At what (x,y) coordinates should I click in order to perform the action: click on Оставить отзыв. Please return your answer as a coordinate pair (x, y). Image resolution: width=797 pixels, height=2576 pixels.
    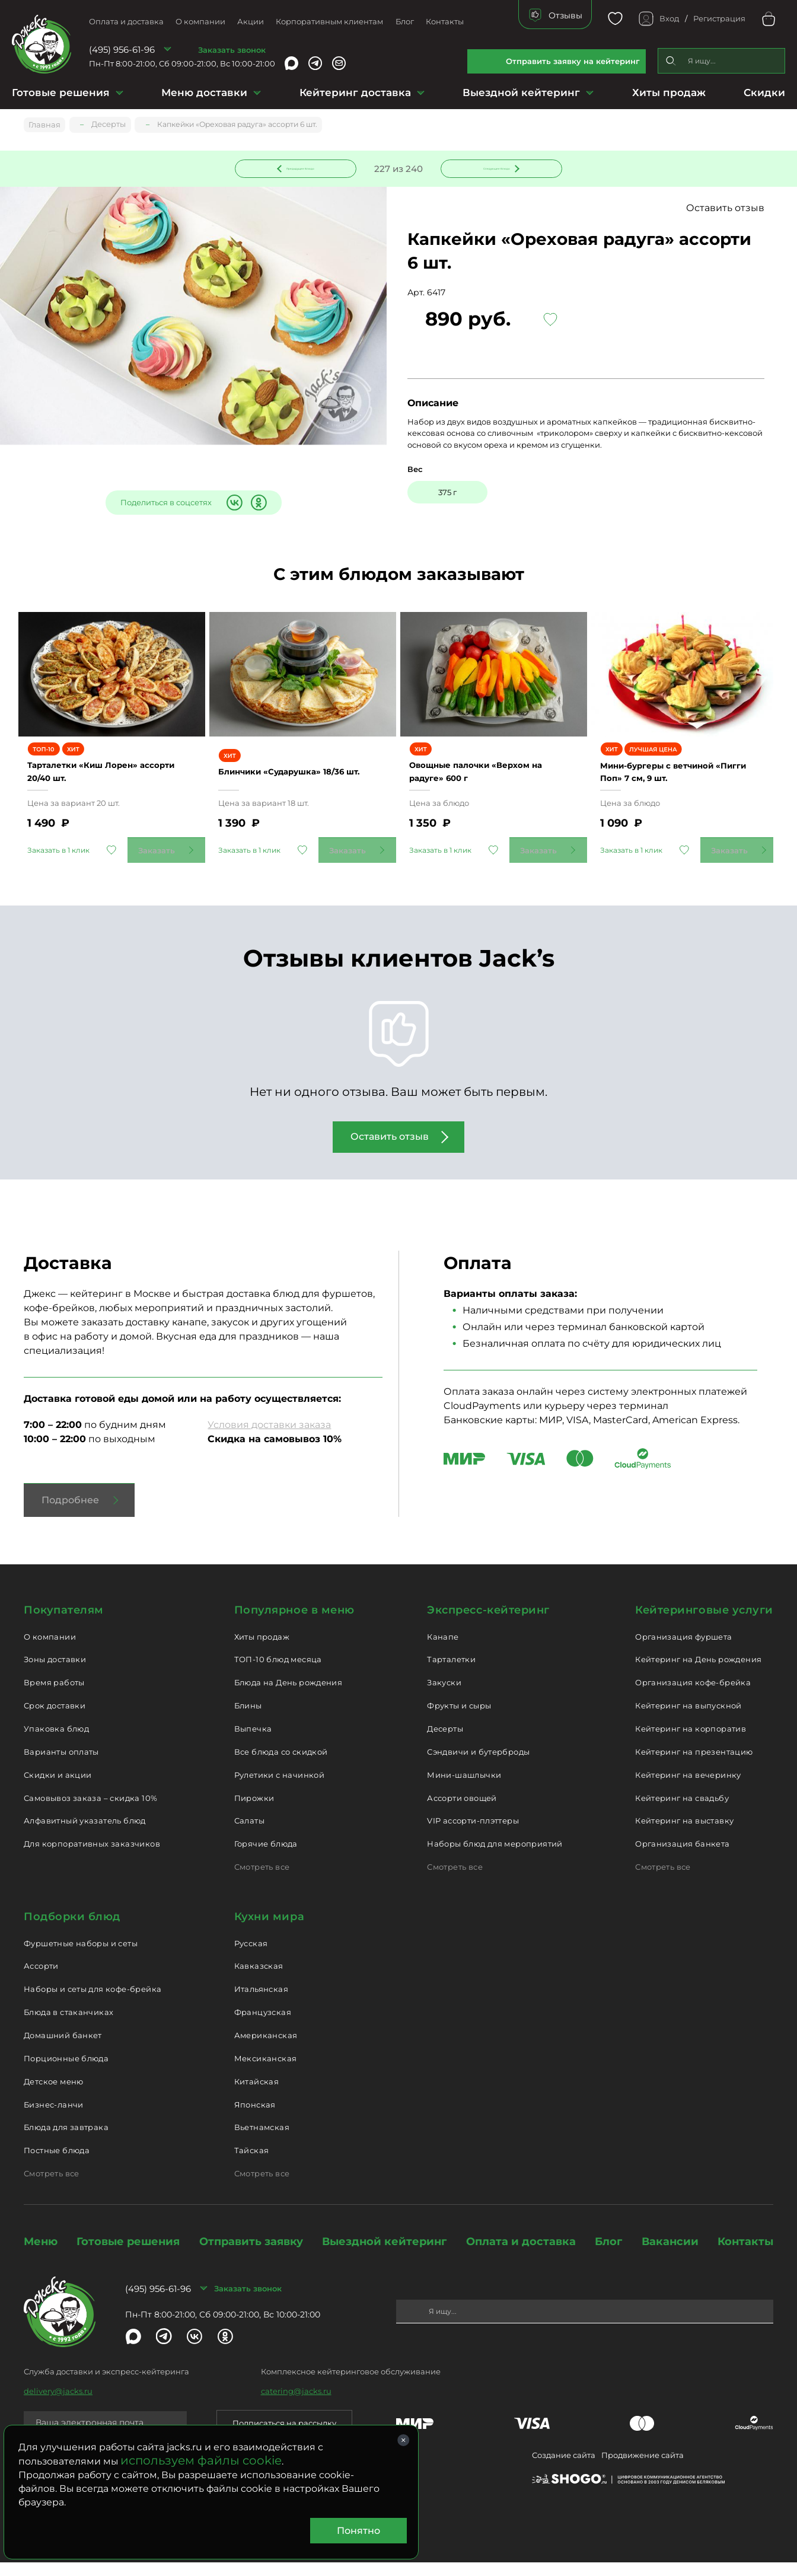
    Looking at the image, I should click on (725, 209).